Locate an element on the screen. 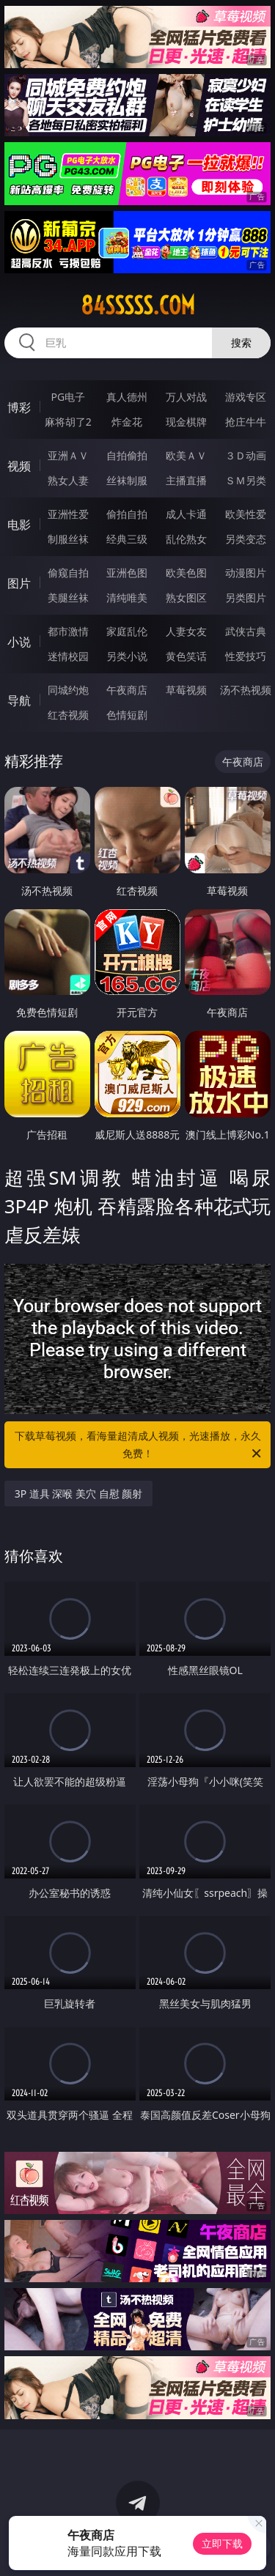  下载草莓视频，看海量超清成人视频，光速播放，永久免费！ is located at coordinates (139, 1445).